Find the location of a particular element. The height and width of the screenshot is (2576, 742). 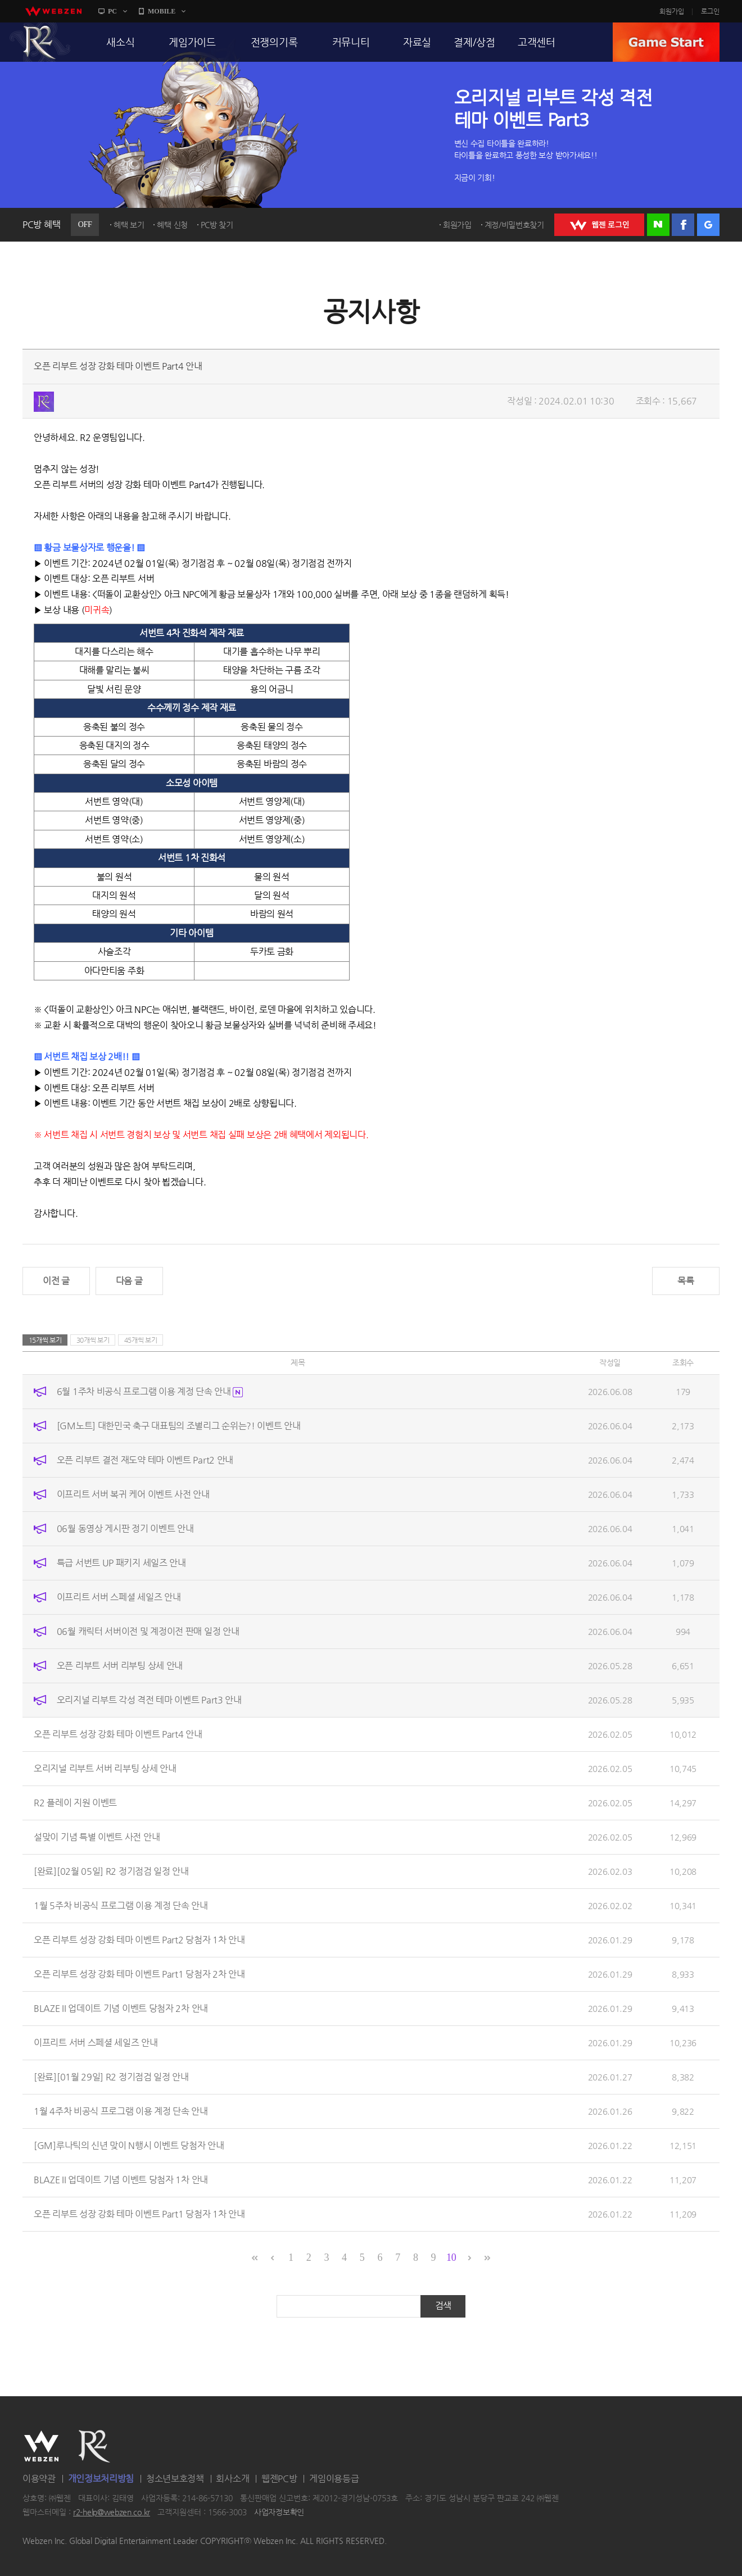

계정/비밀번호찾기 is located at coordinates (514, 224).